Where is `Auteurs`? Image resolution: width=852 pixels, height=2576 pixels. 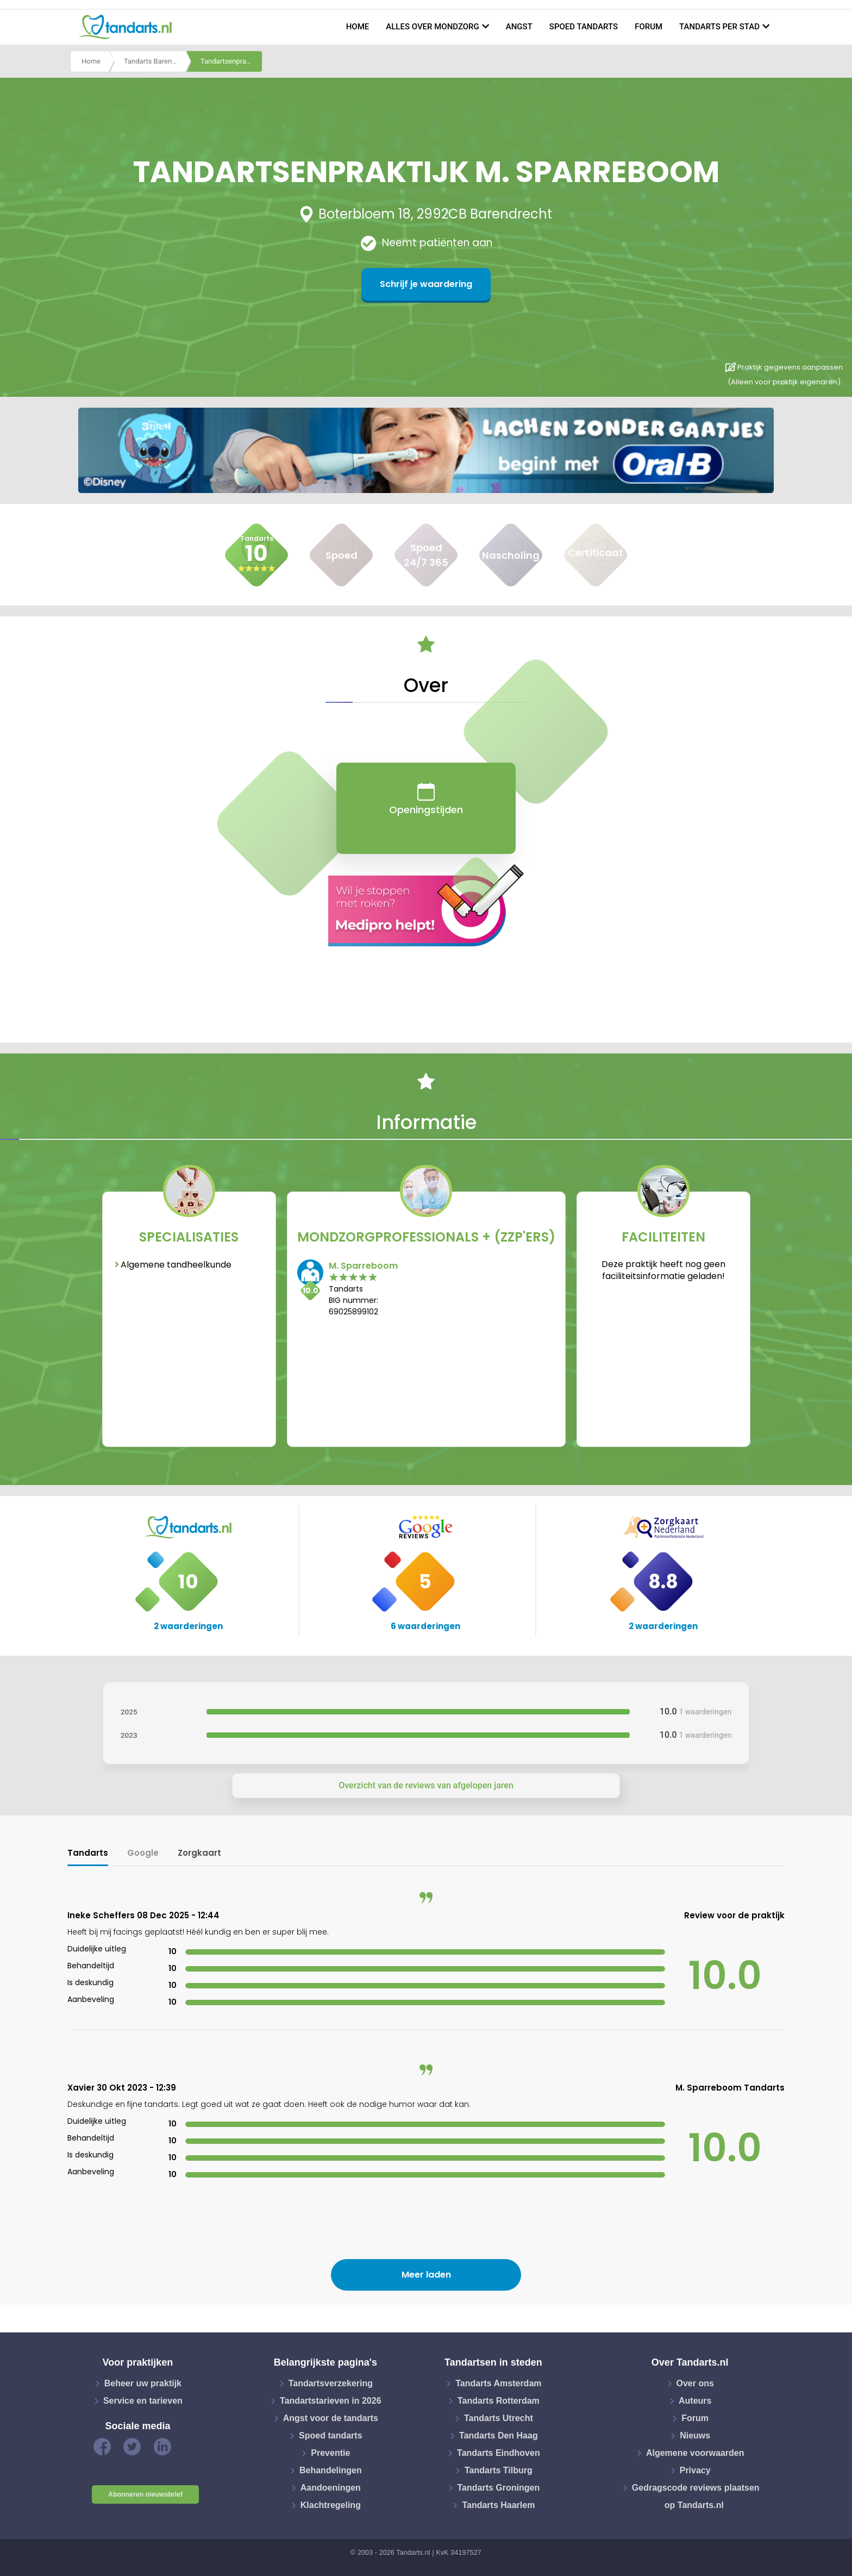
Auteurs is located at coordinates (695, 2400).